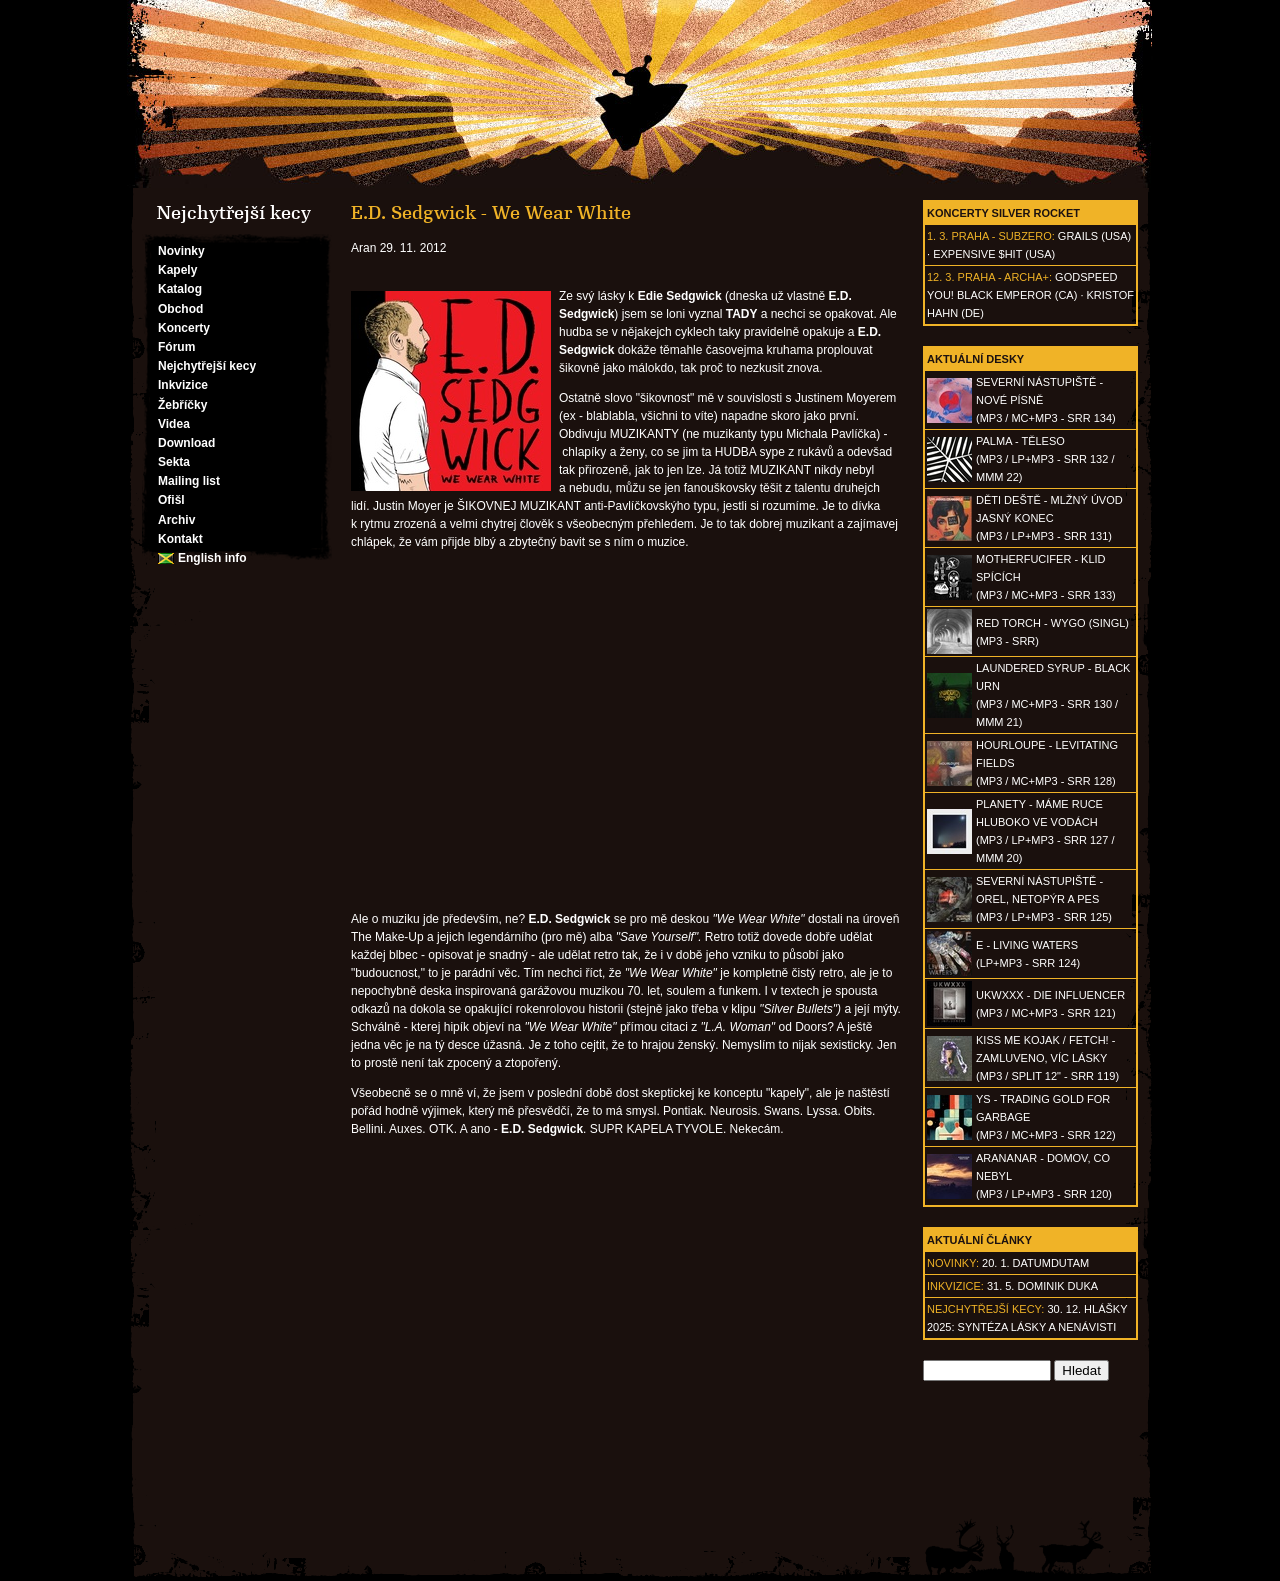  What do you see at coordinates (941, 277) in the screenshot?
I see `12. 3.` at bounding box center [941, 277].